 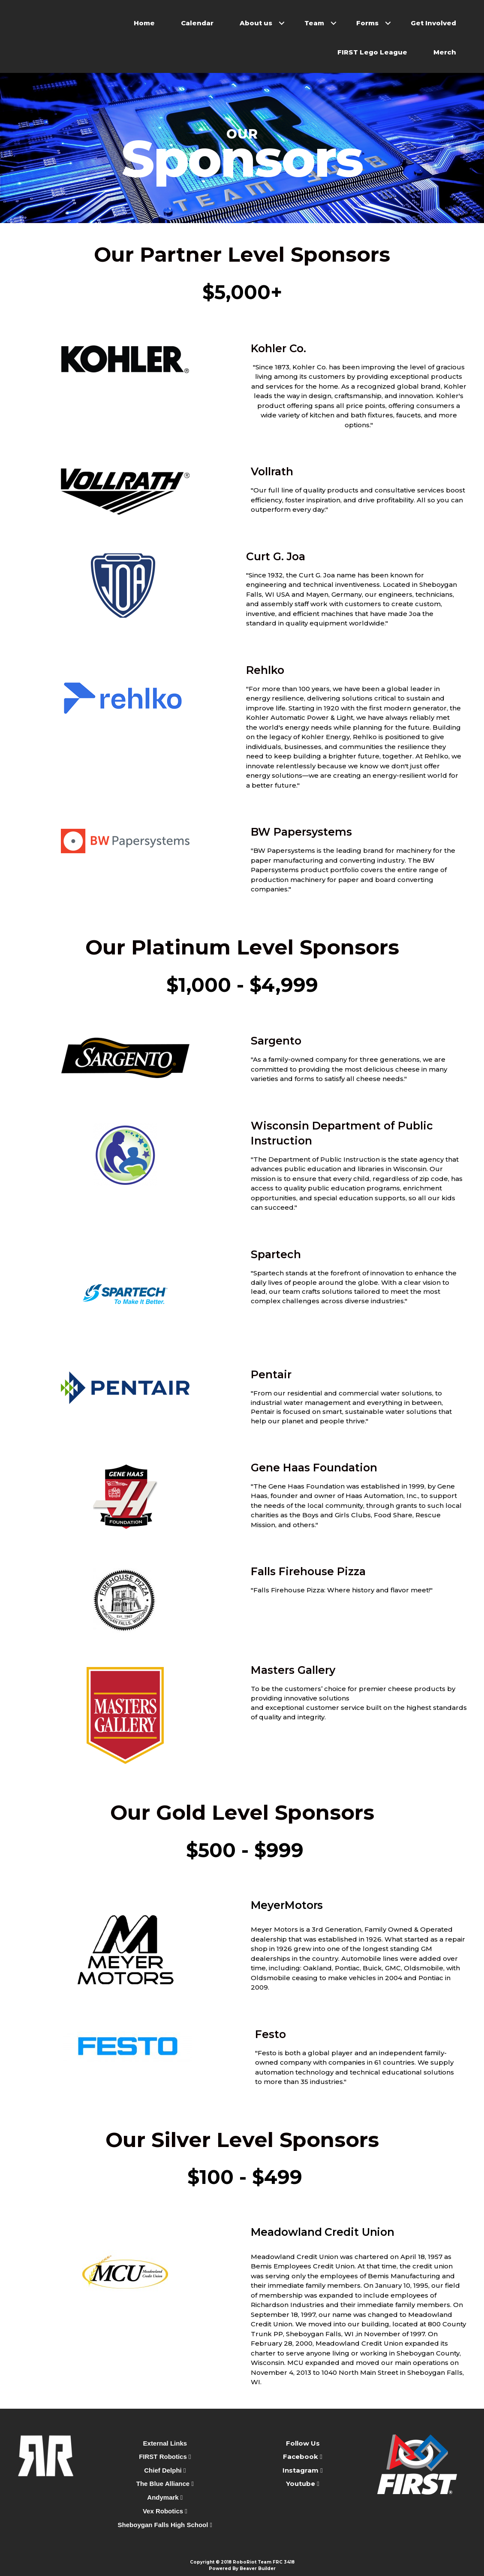 I want to click on Beaver Builder, so click(x=258, y=2568).